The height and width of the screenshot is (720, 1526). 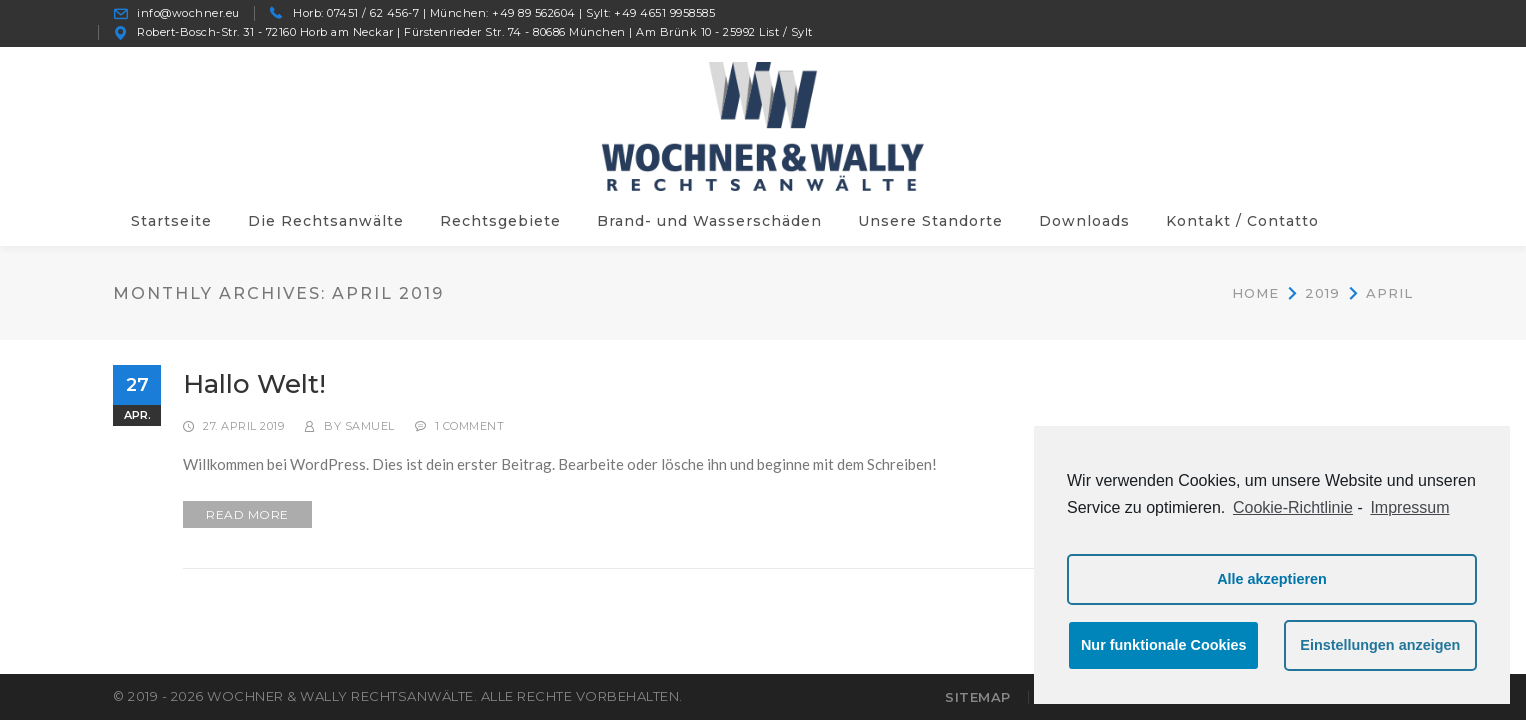 What do you see at coordinates (1322, 292) in the screenshot?
I see `2019` at bounding box center [1322, 292].